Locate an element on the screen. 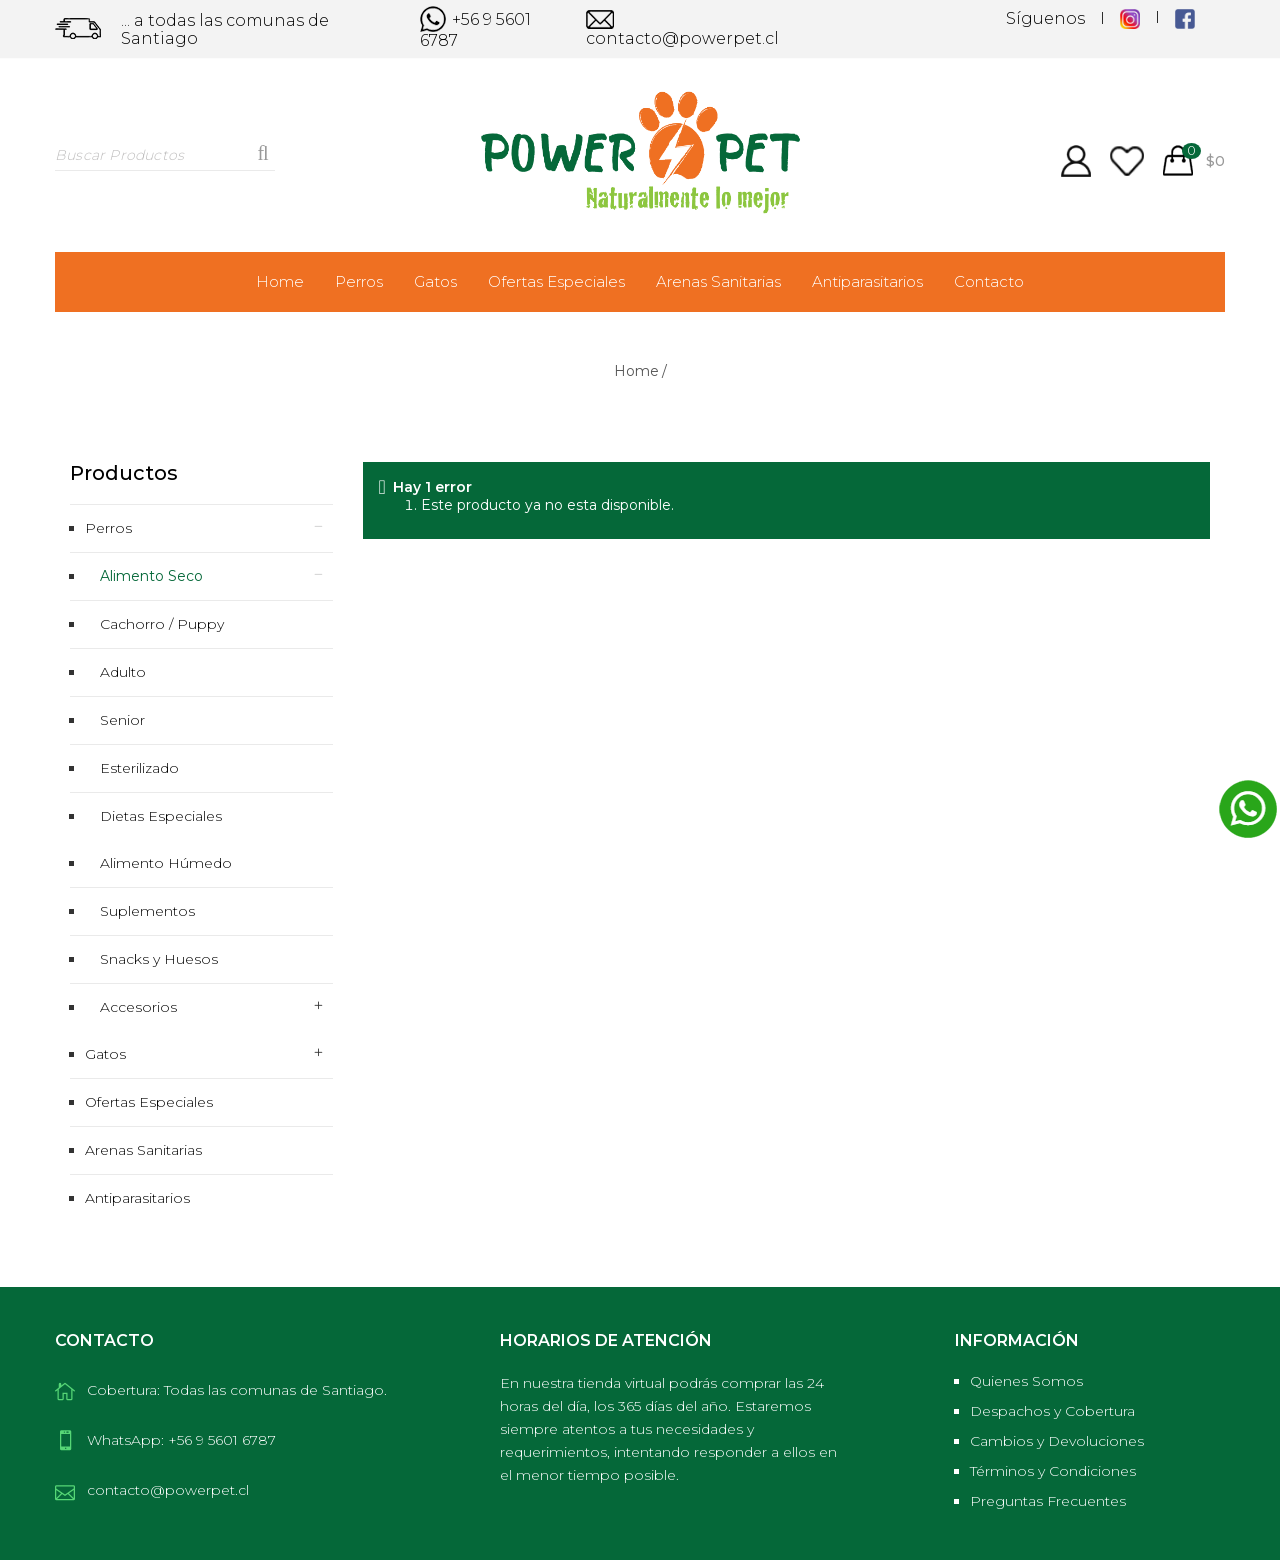  Alimento Seco is located at coordinates (151, 576).